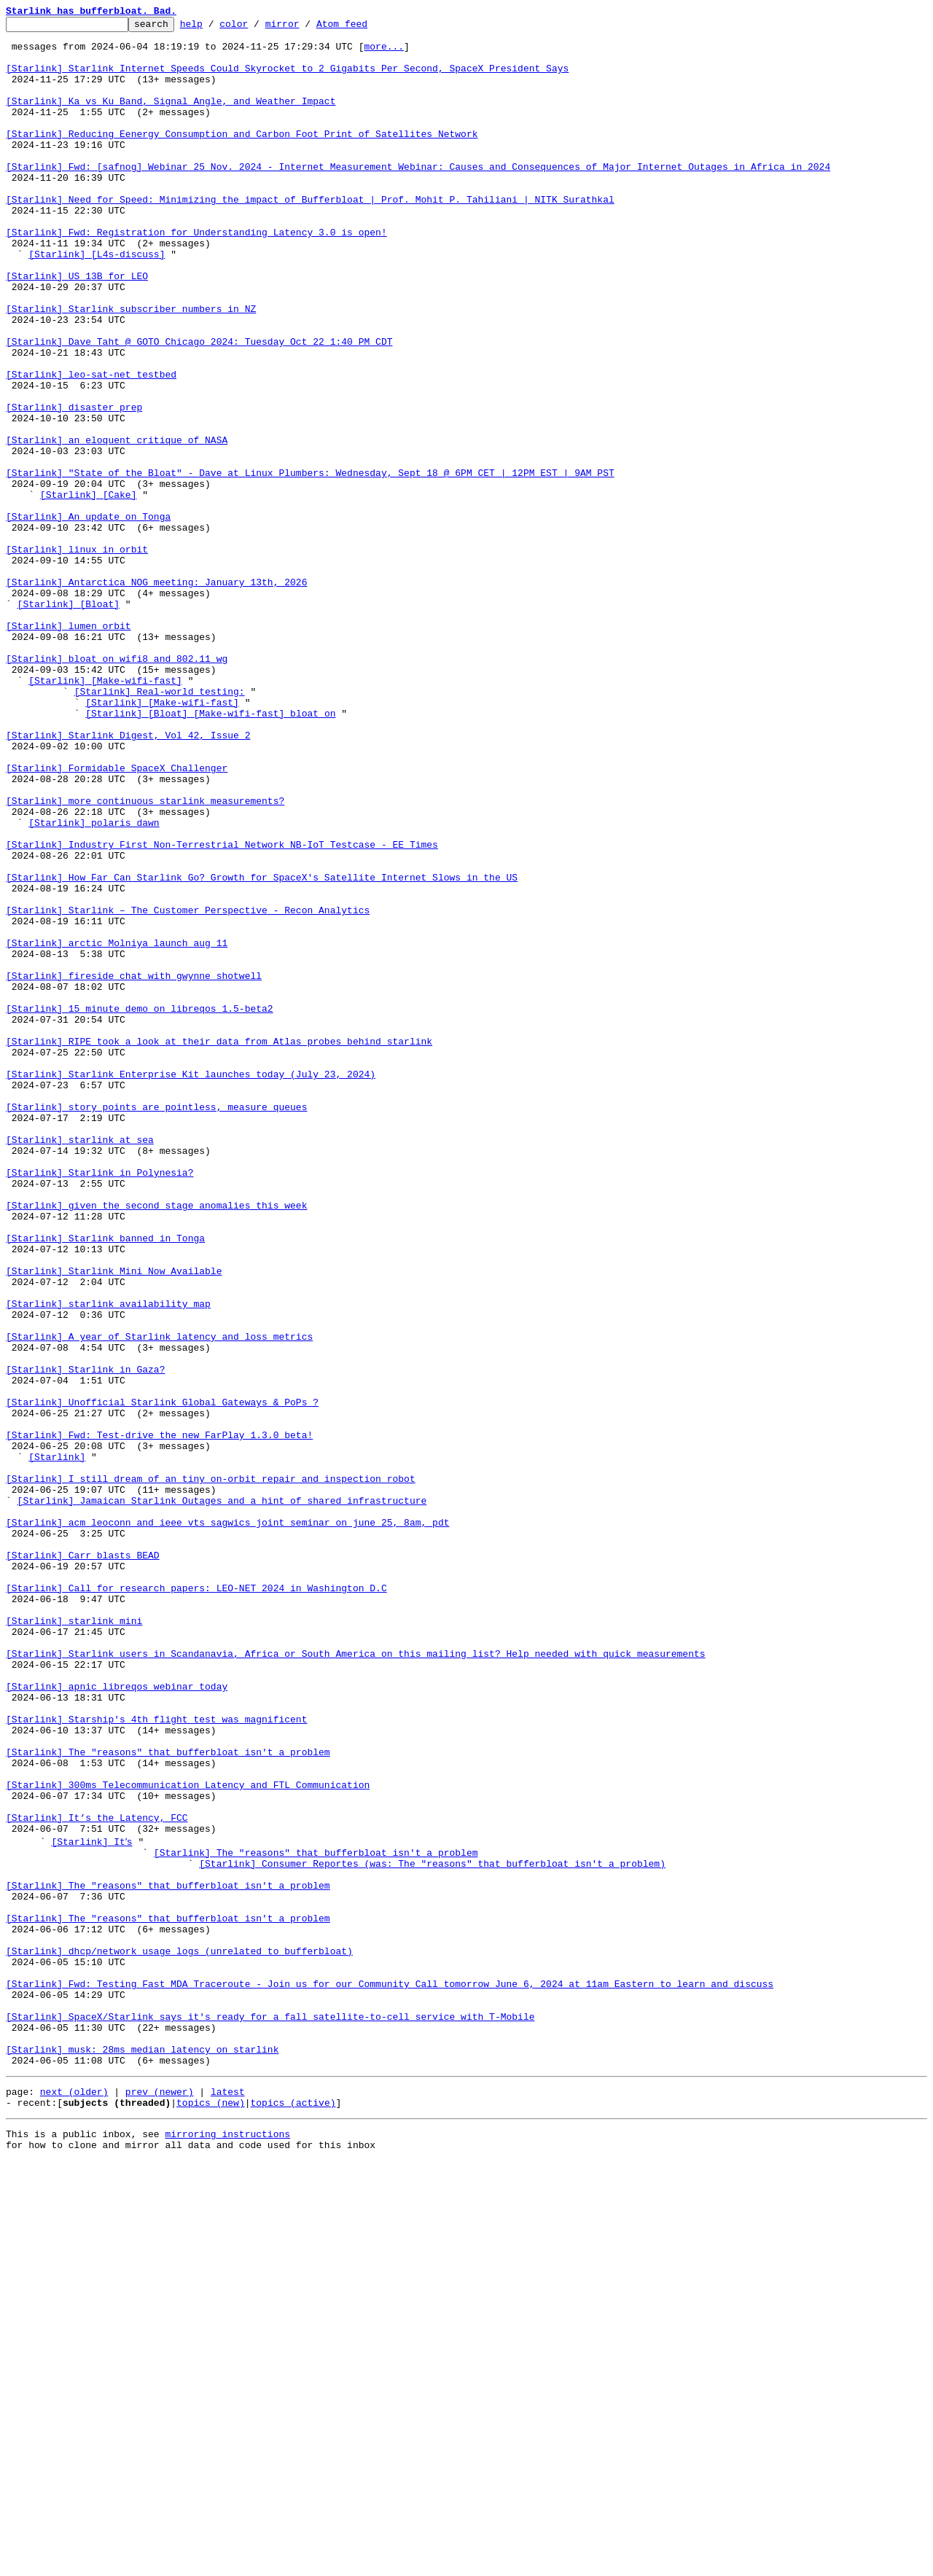 This screenshot has width=933, height=2576. Describe the element at coordinates (74, 485) in the screenshot. I see `[Starlink] disaster prep` at that location.